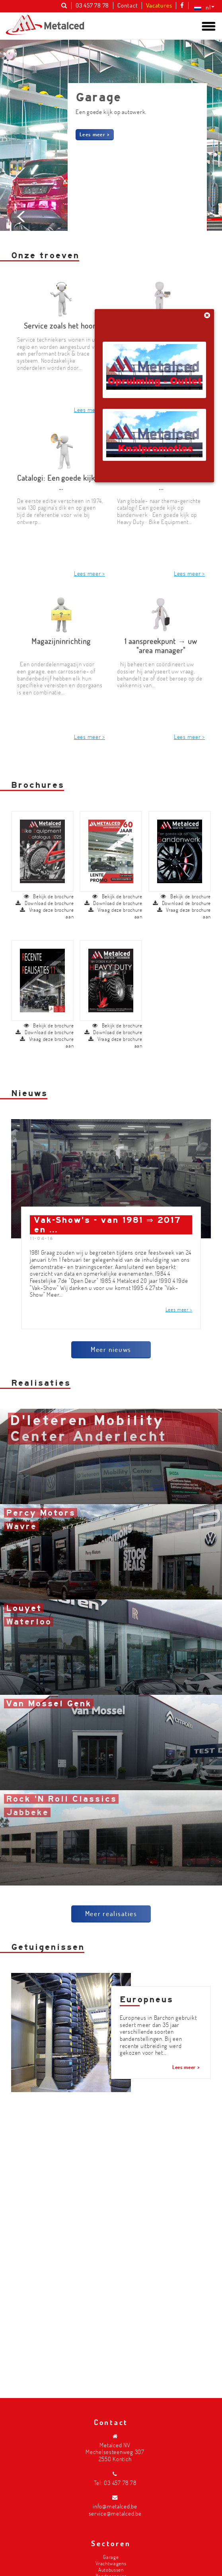 Image resolution: width=222 pixels, height=2576 pixels. I want to click on Lees meer >, so click(95, 134).